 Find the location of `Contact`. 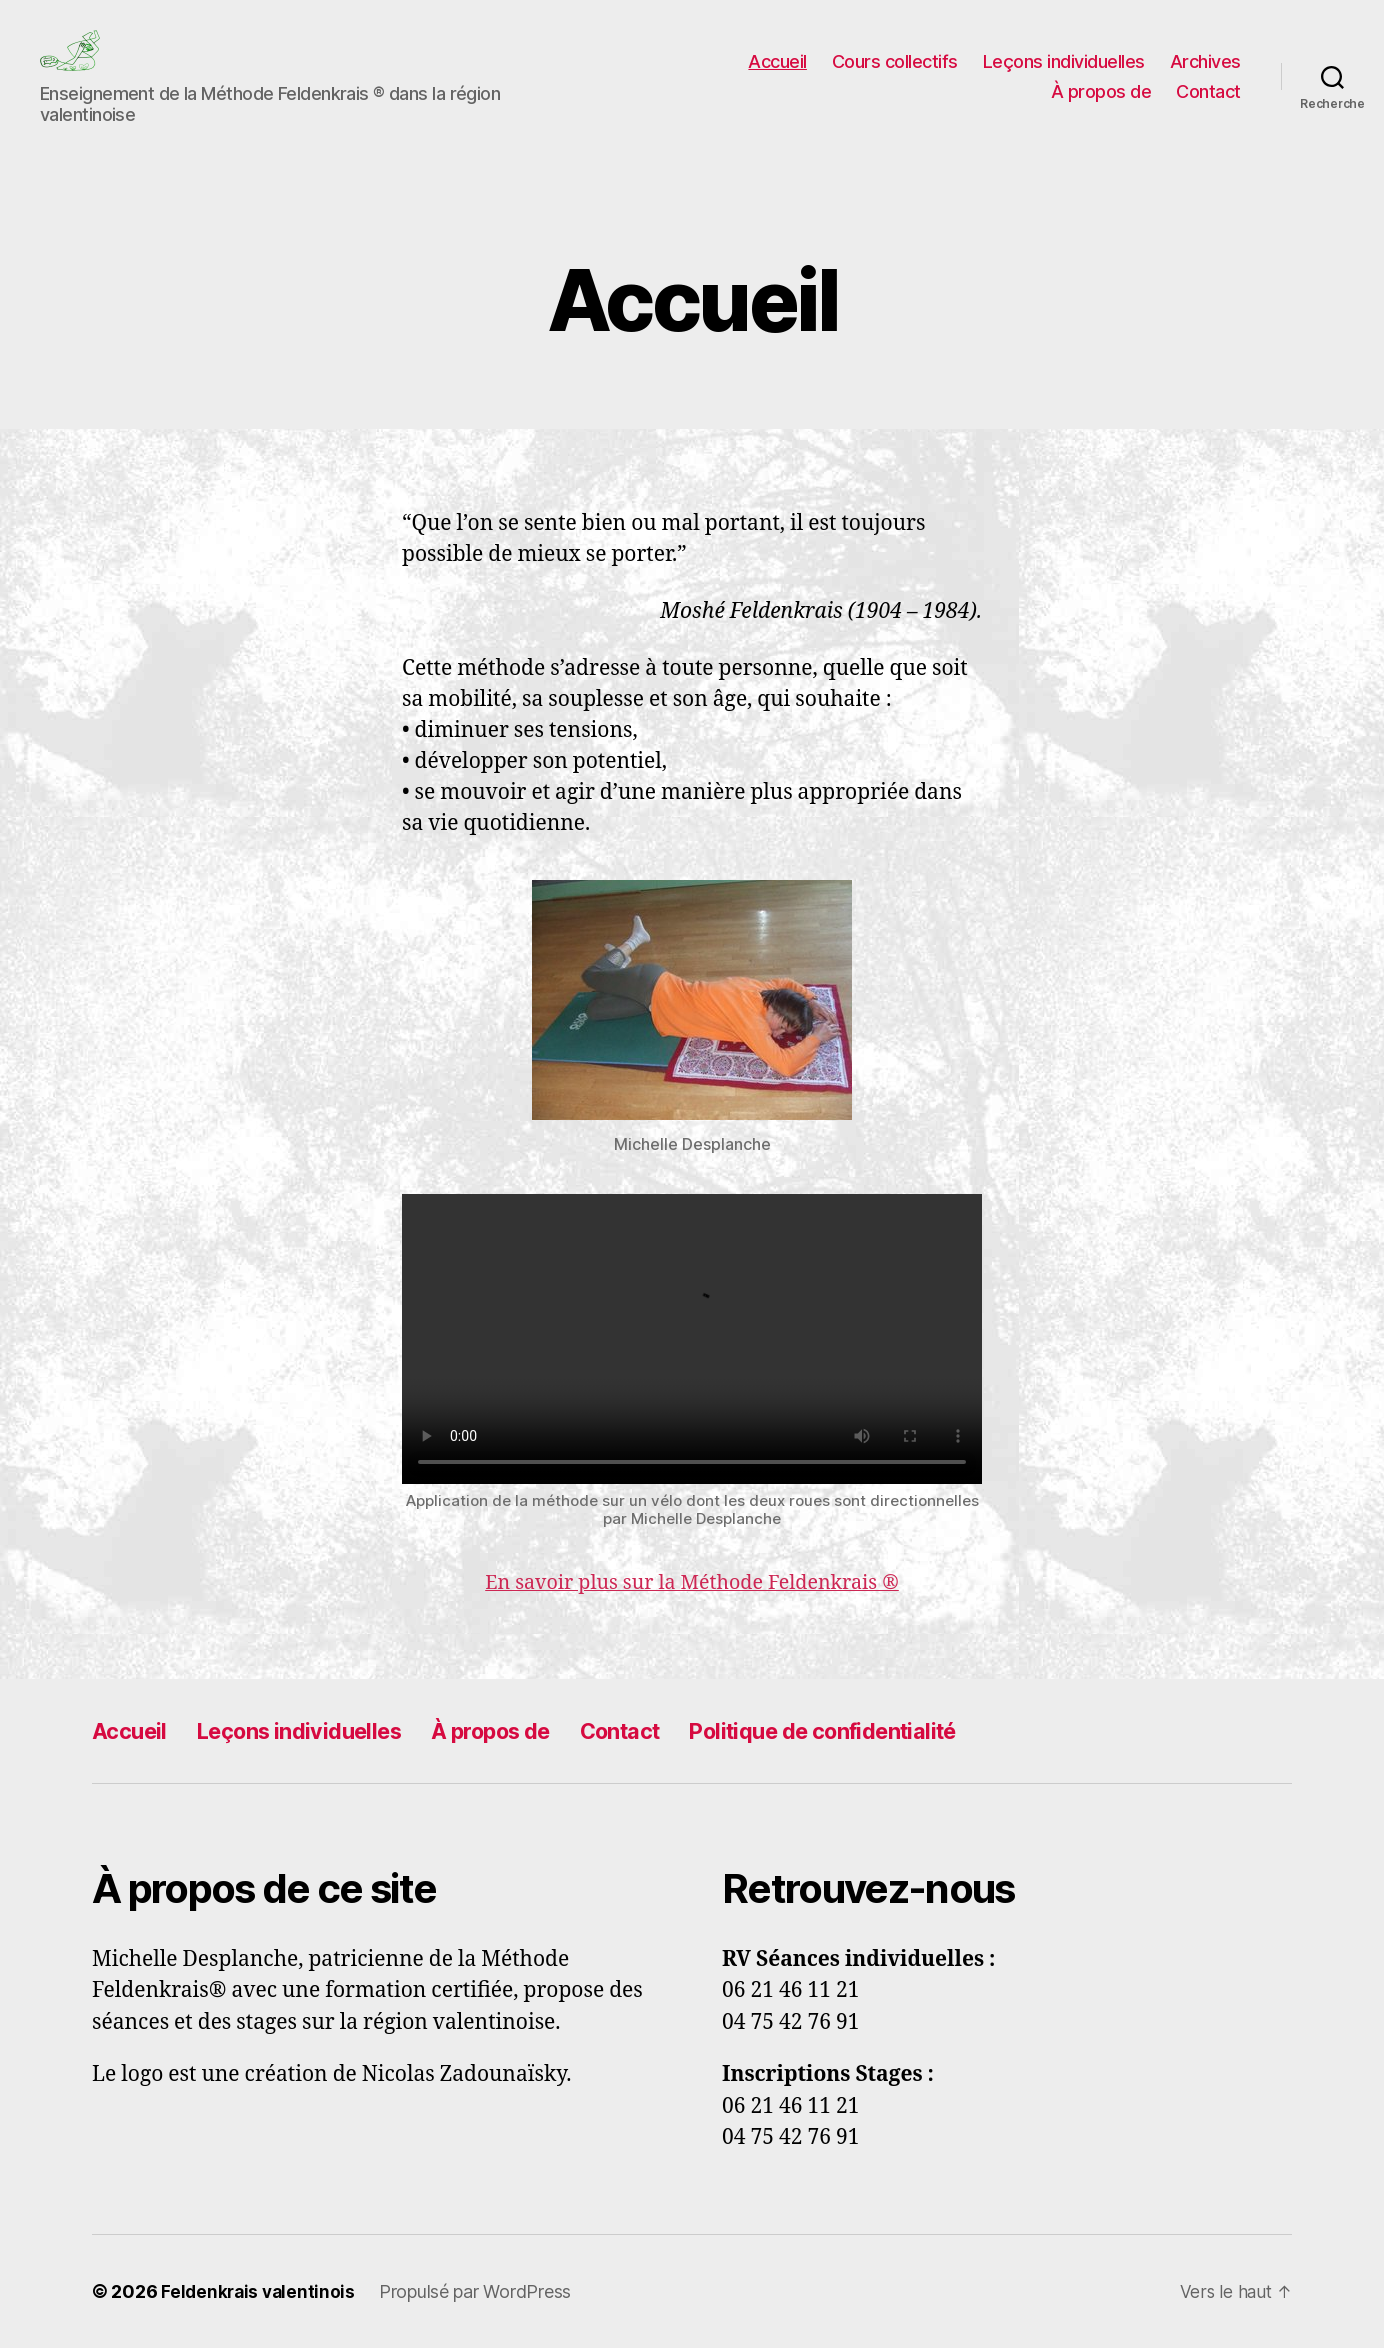

Contact is located at coordinates (1208, 91).